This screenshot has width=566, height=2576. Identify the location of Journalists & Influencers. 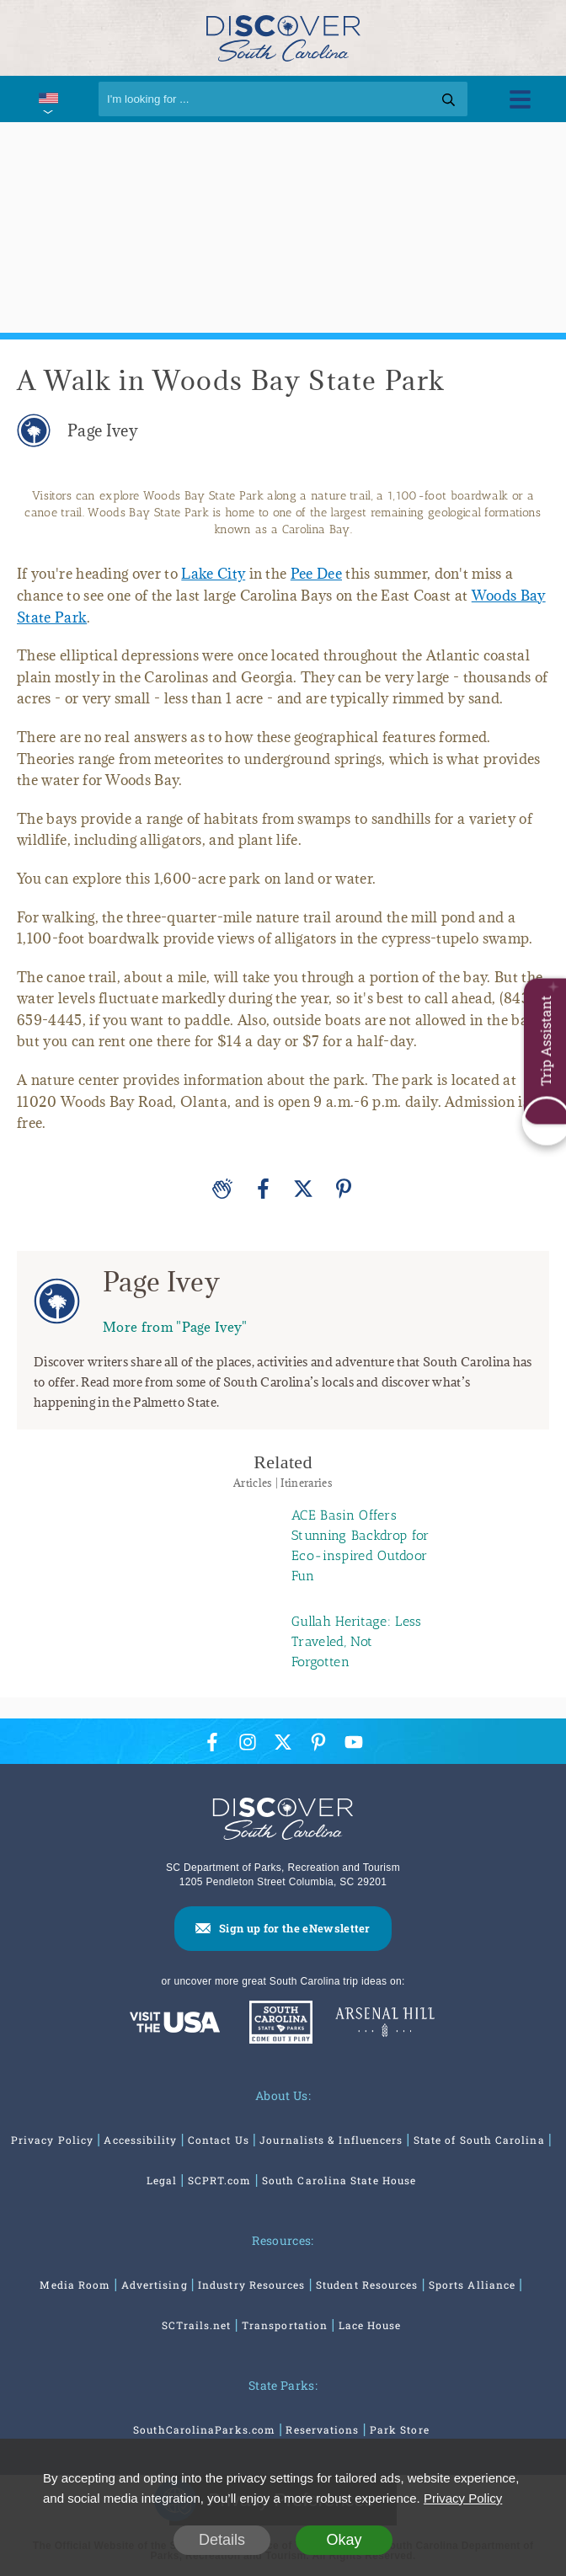
(331, 2139).